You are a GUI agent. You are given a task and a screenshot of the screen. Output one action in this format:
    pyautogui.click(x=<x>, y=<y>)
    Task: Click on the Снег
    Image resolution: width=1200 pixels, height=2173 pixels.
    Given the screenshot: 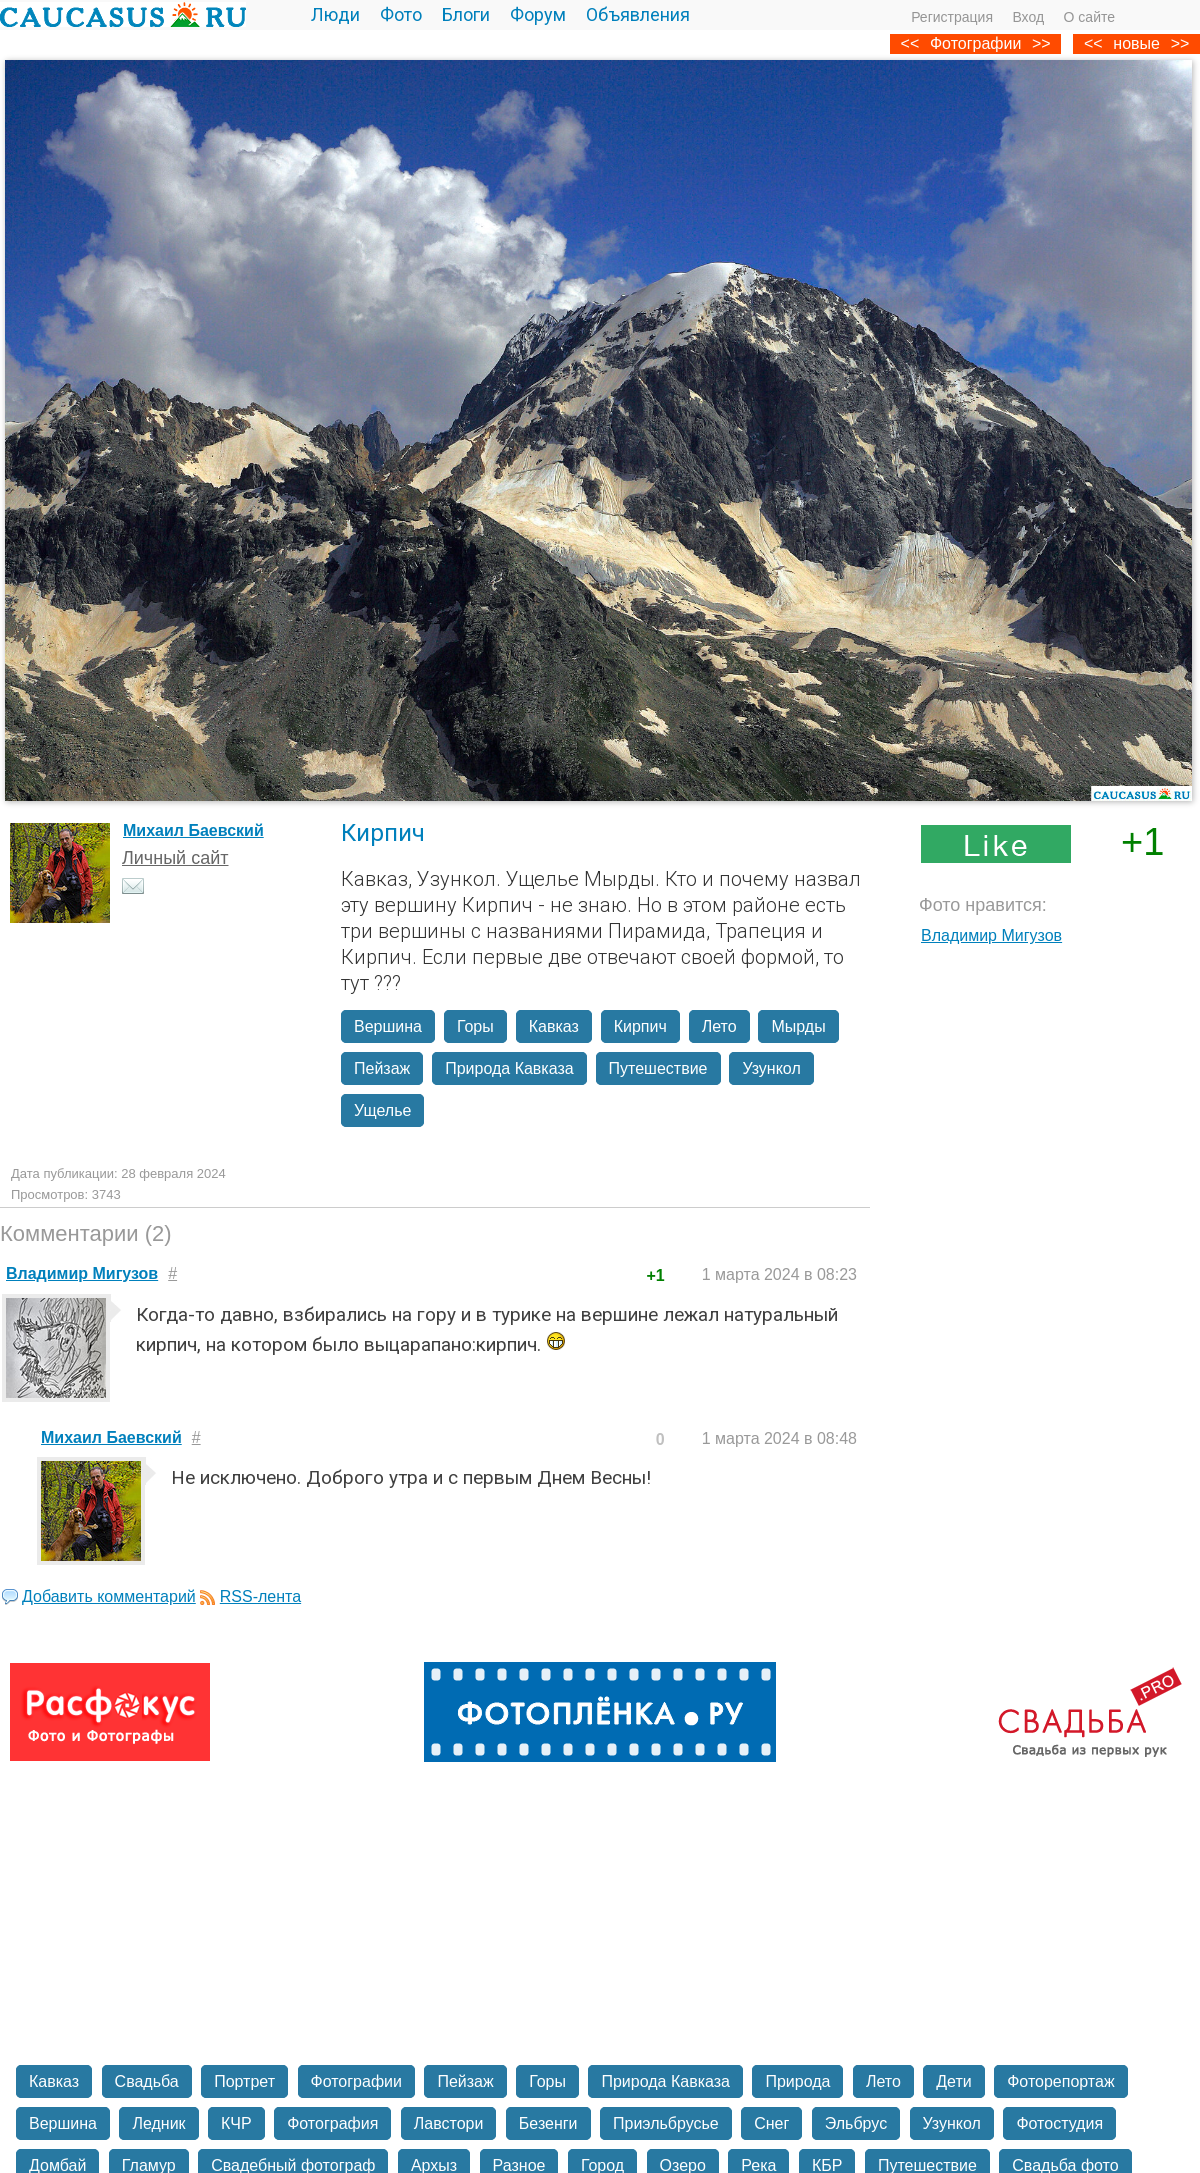 What is the action you would take?
    pyautogui.click(x=771, y=2123)
    